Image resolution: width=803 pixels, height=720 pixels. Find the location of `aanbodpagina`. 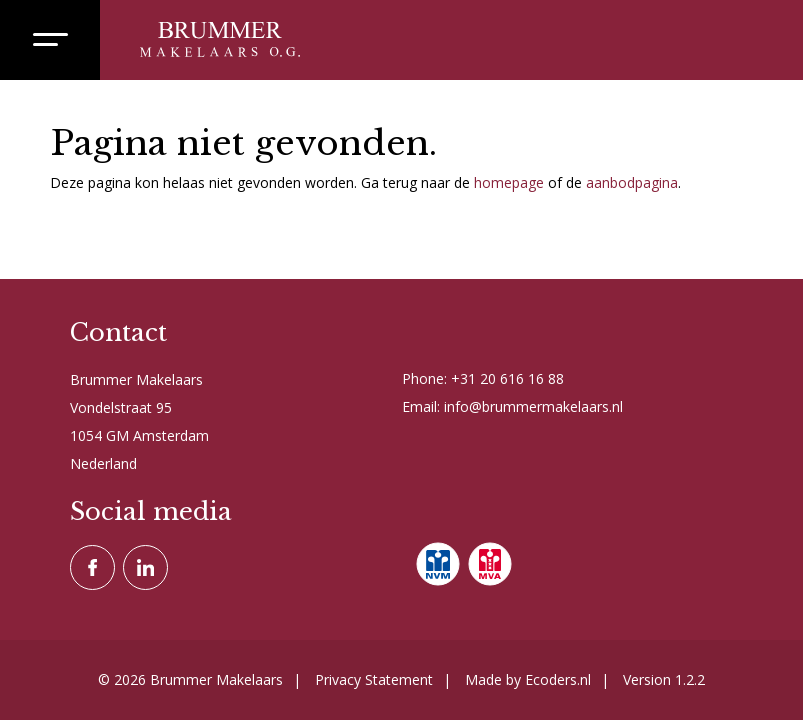

aanbodpagina is located at coordinates (632, 182).